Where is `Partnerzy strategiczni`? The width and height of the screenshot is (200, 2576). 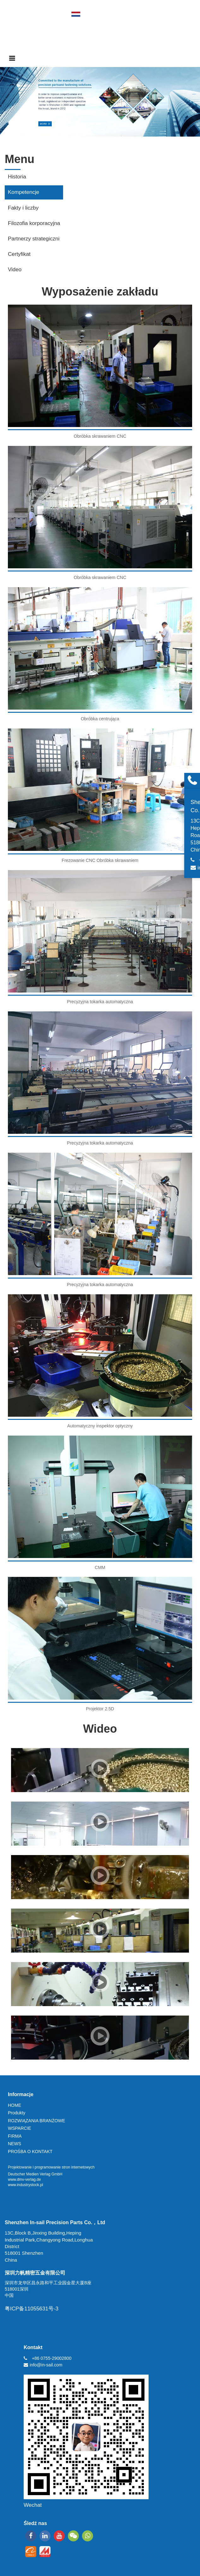 Partnerzy strategiczni is located at coordinates (33, 239).